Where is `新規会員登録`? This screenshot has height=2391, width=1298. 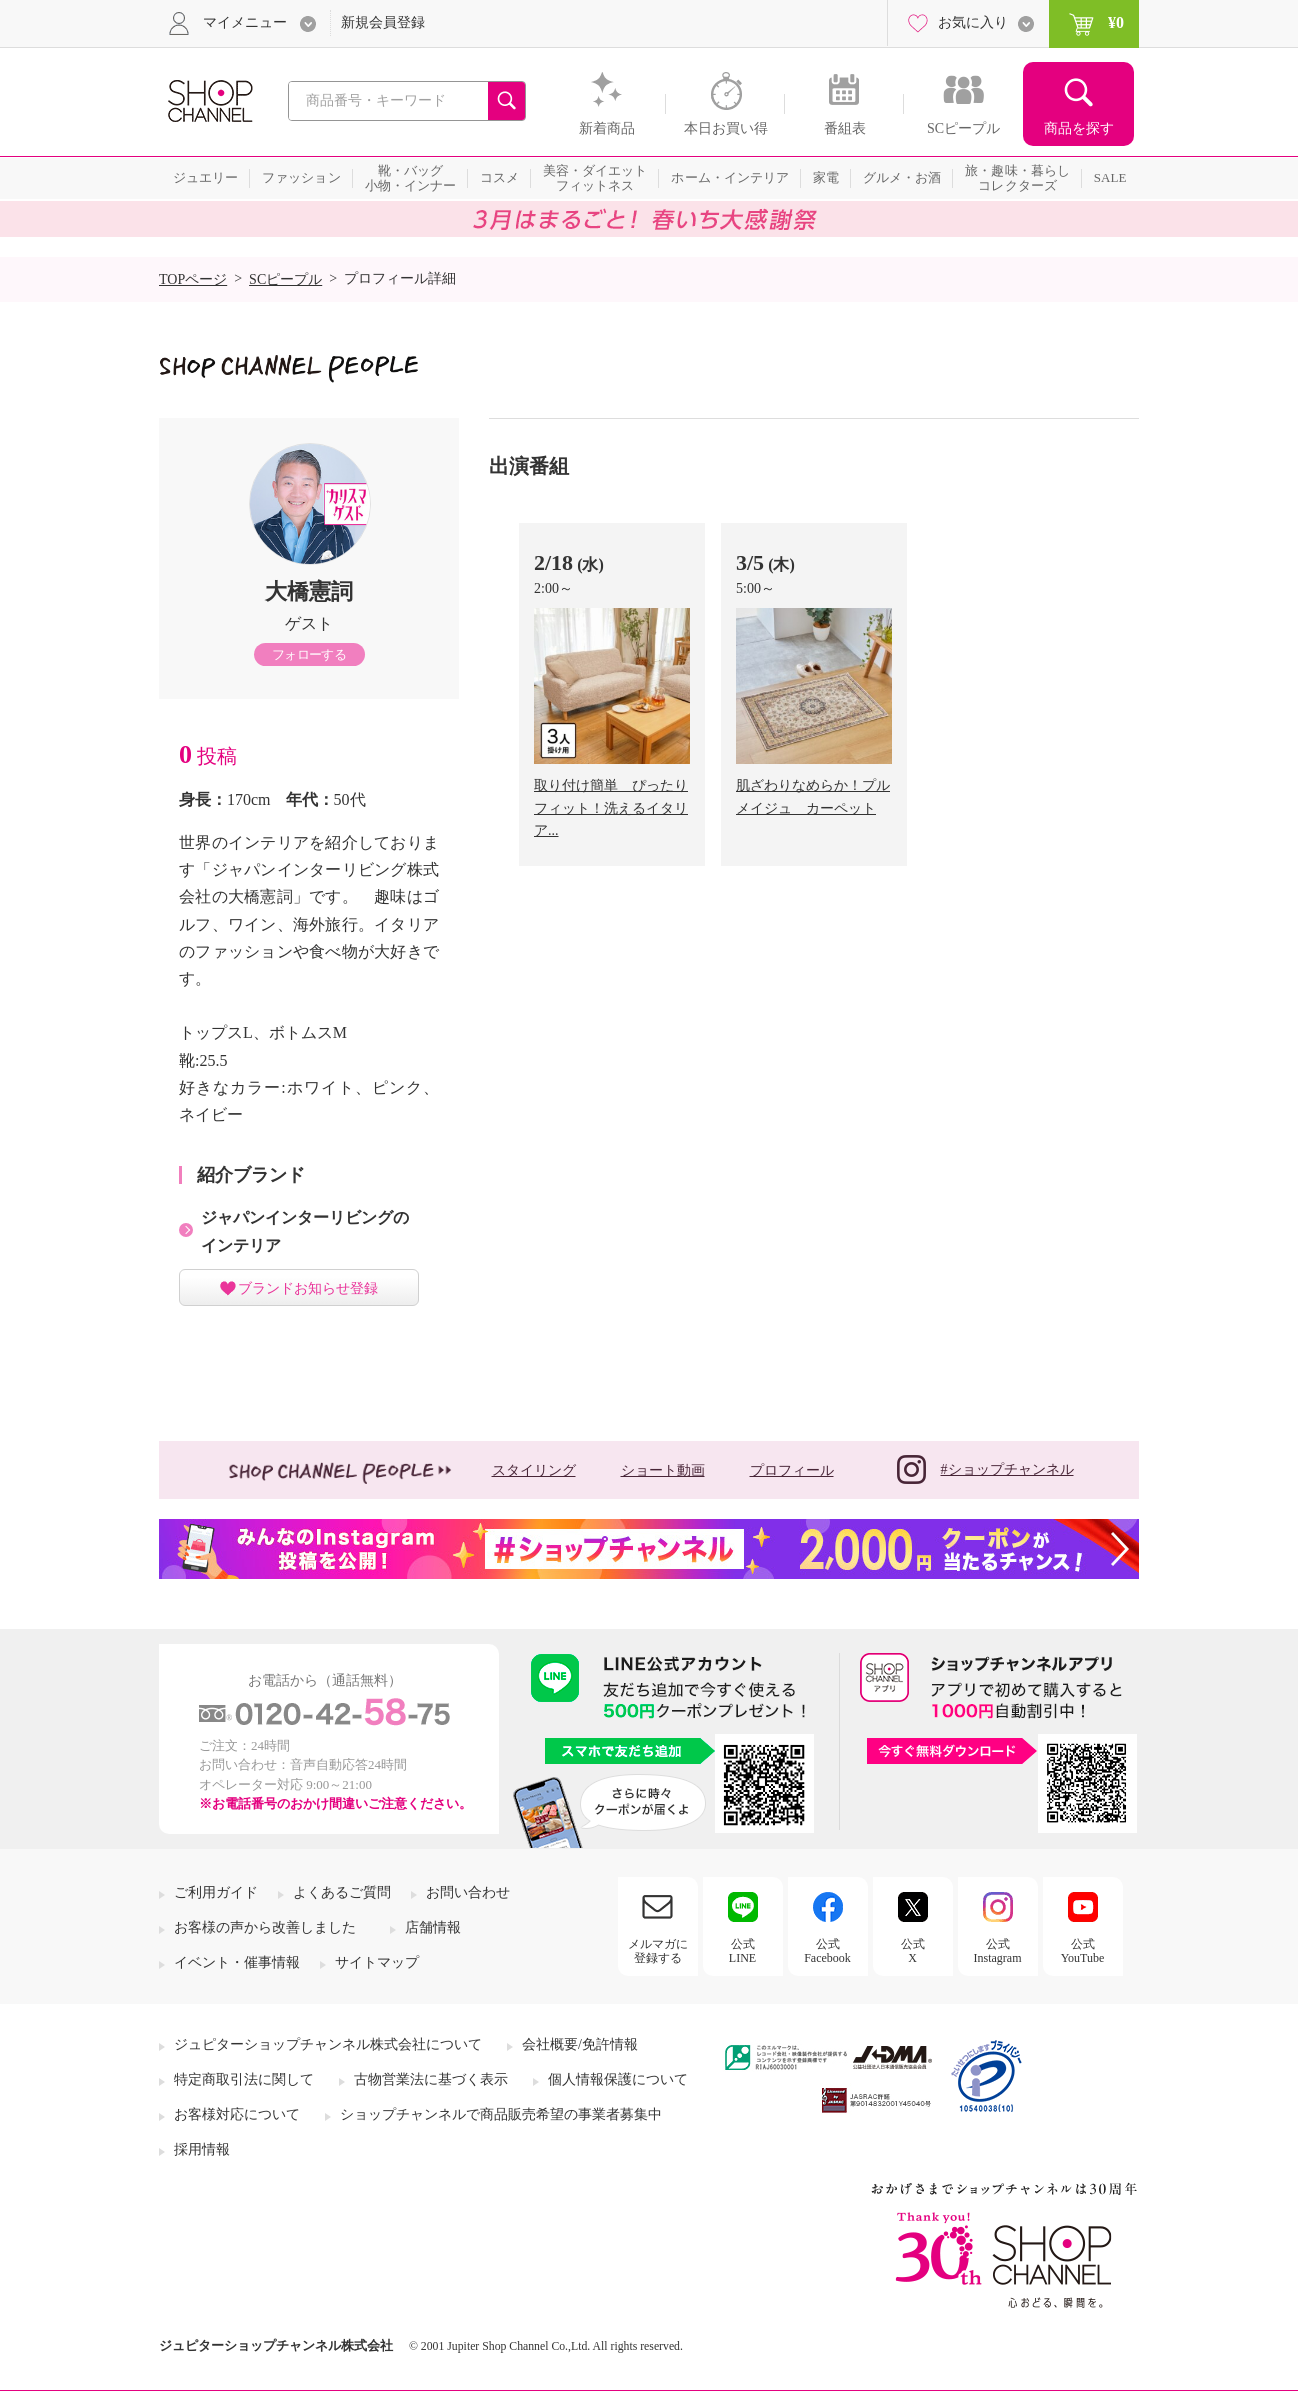 新規会員登録 is located at coordinates (383, 22).